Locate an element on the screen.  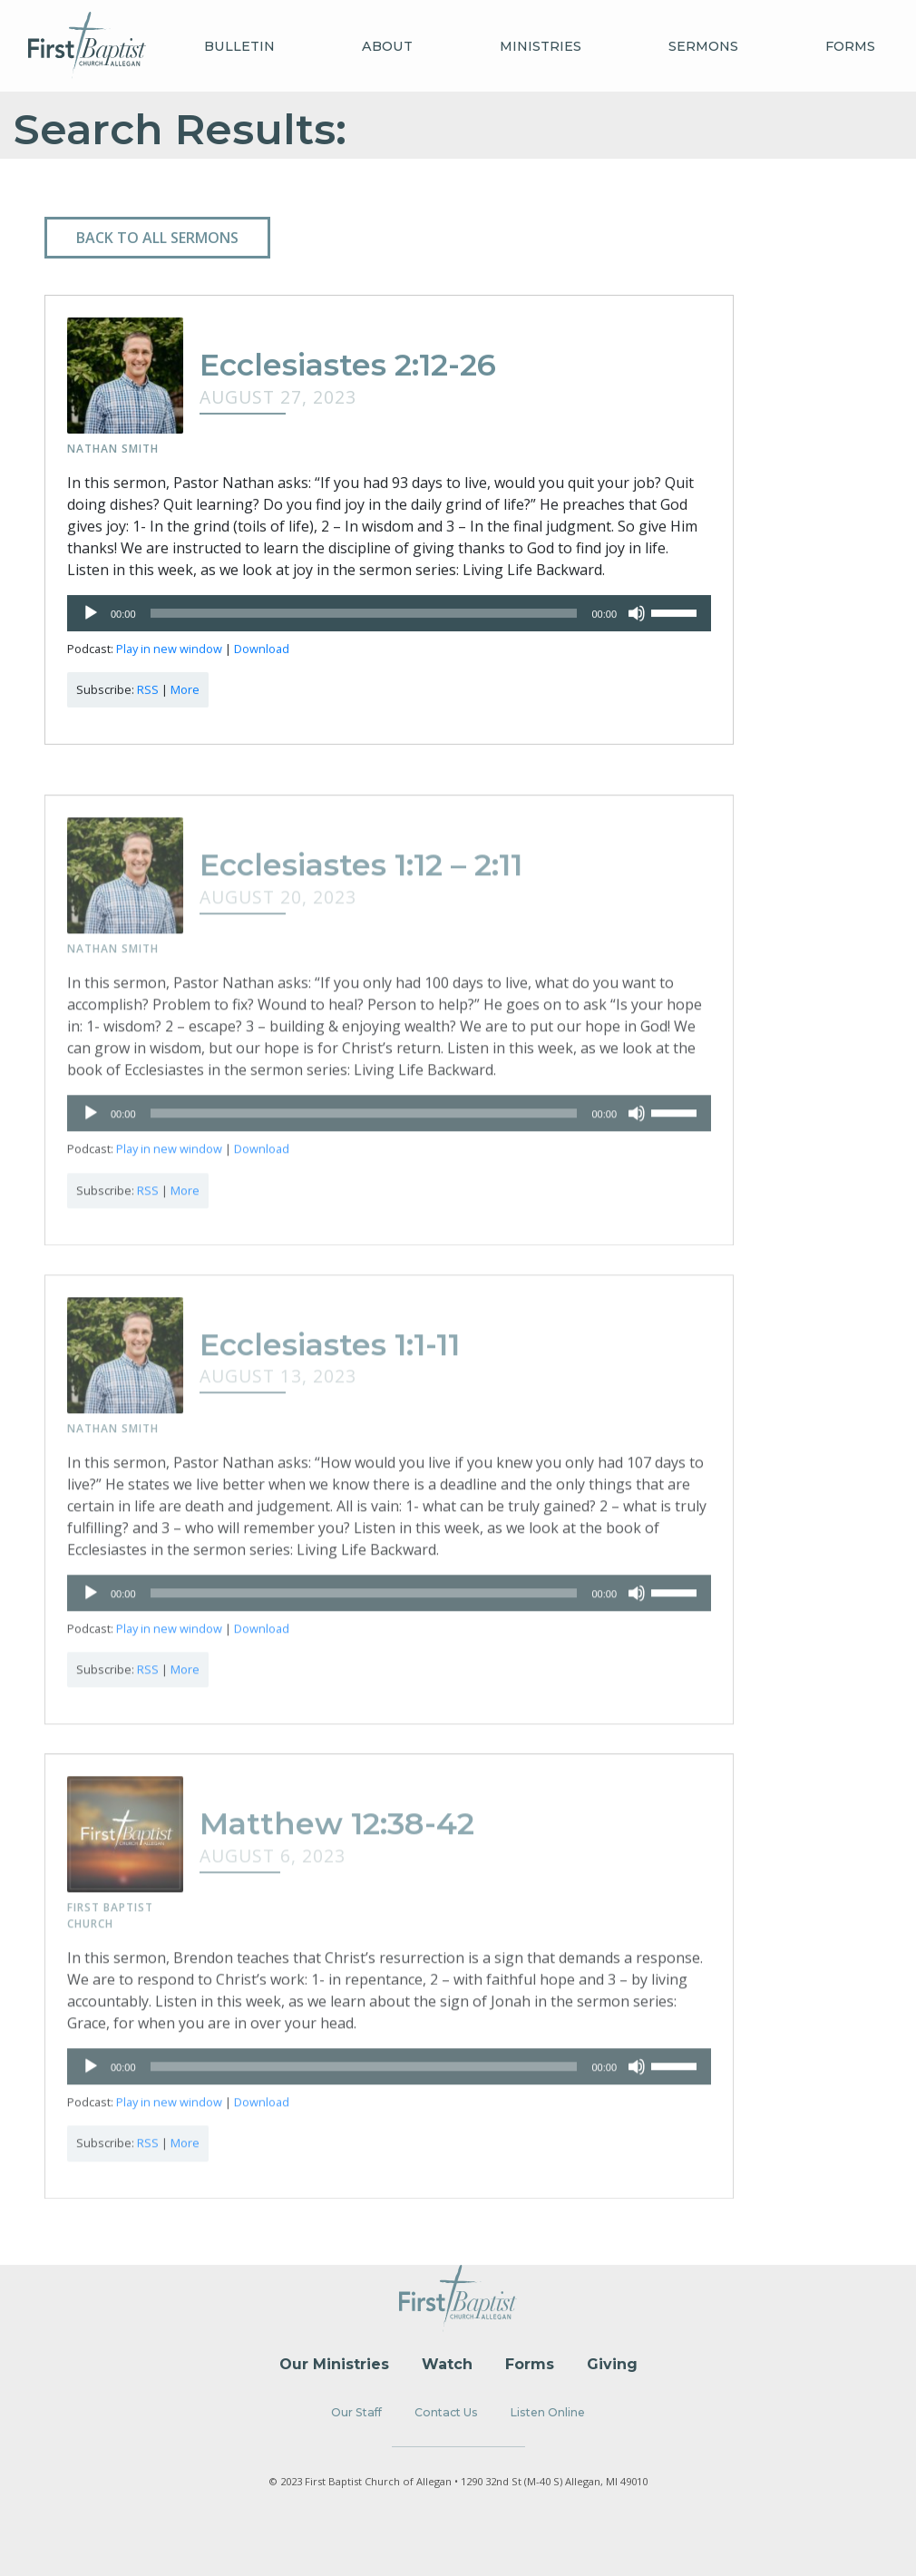
Back to all Sermons is located at coordinates (157, 238).